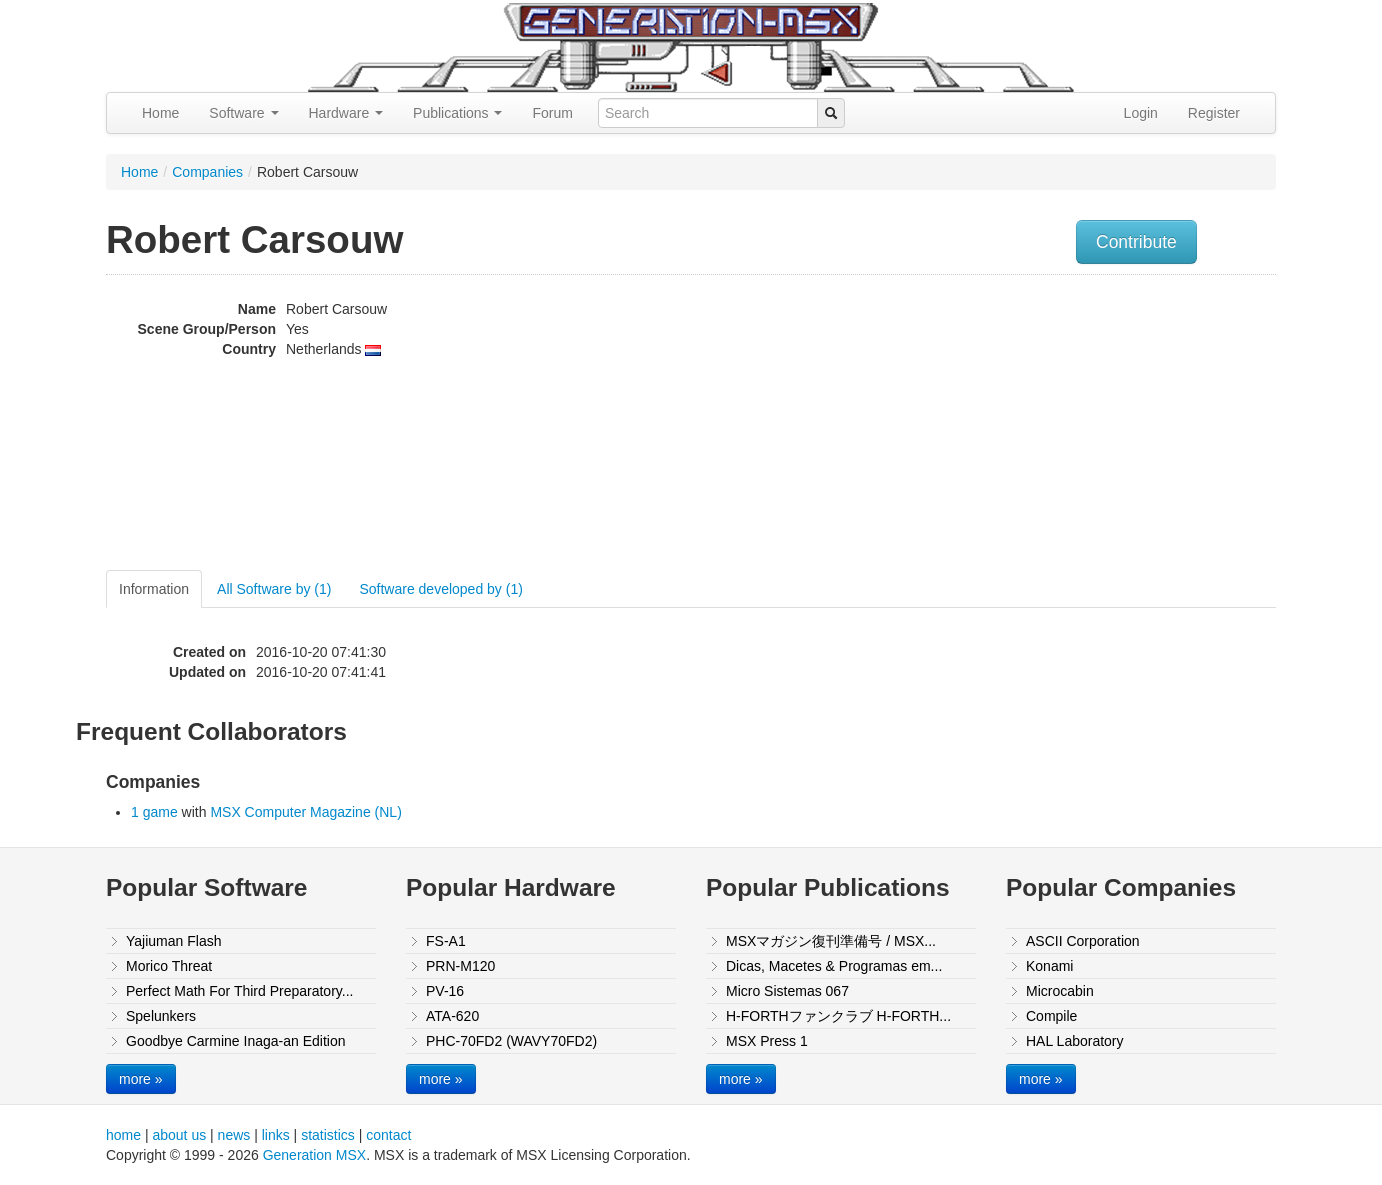  Describe the element at coordinates (305, 812) in the screenshot. I see `MSX Computer Magazine (NL)` at that location.